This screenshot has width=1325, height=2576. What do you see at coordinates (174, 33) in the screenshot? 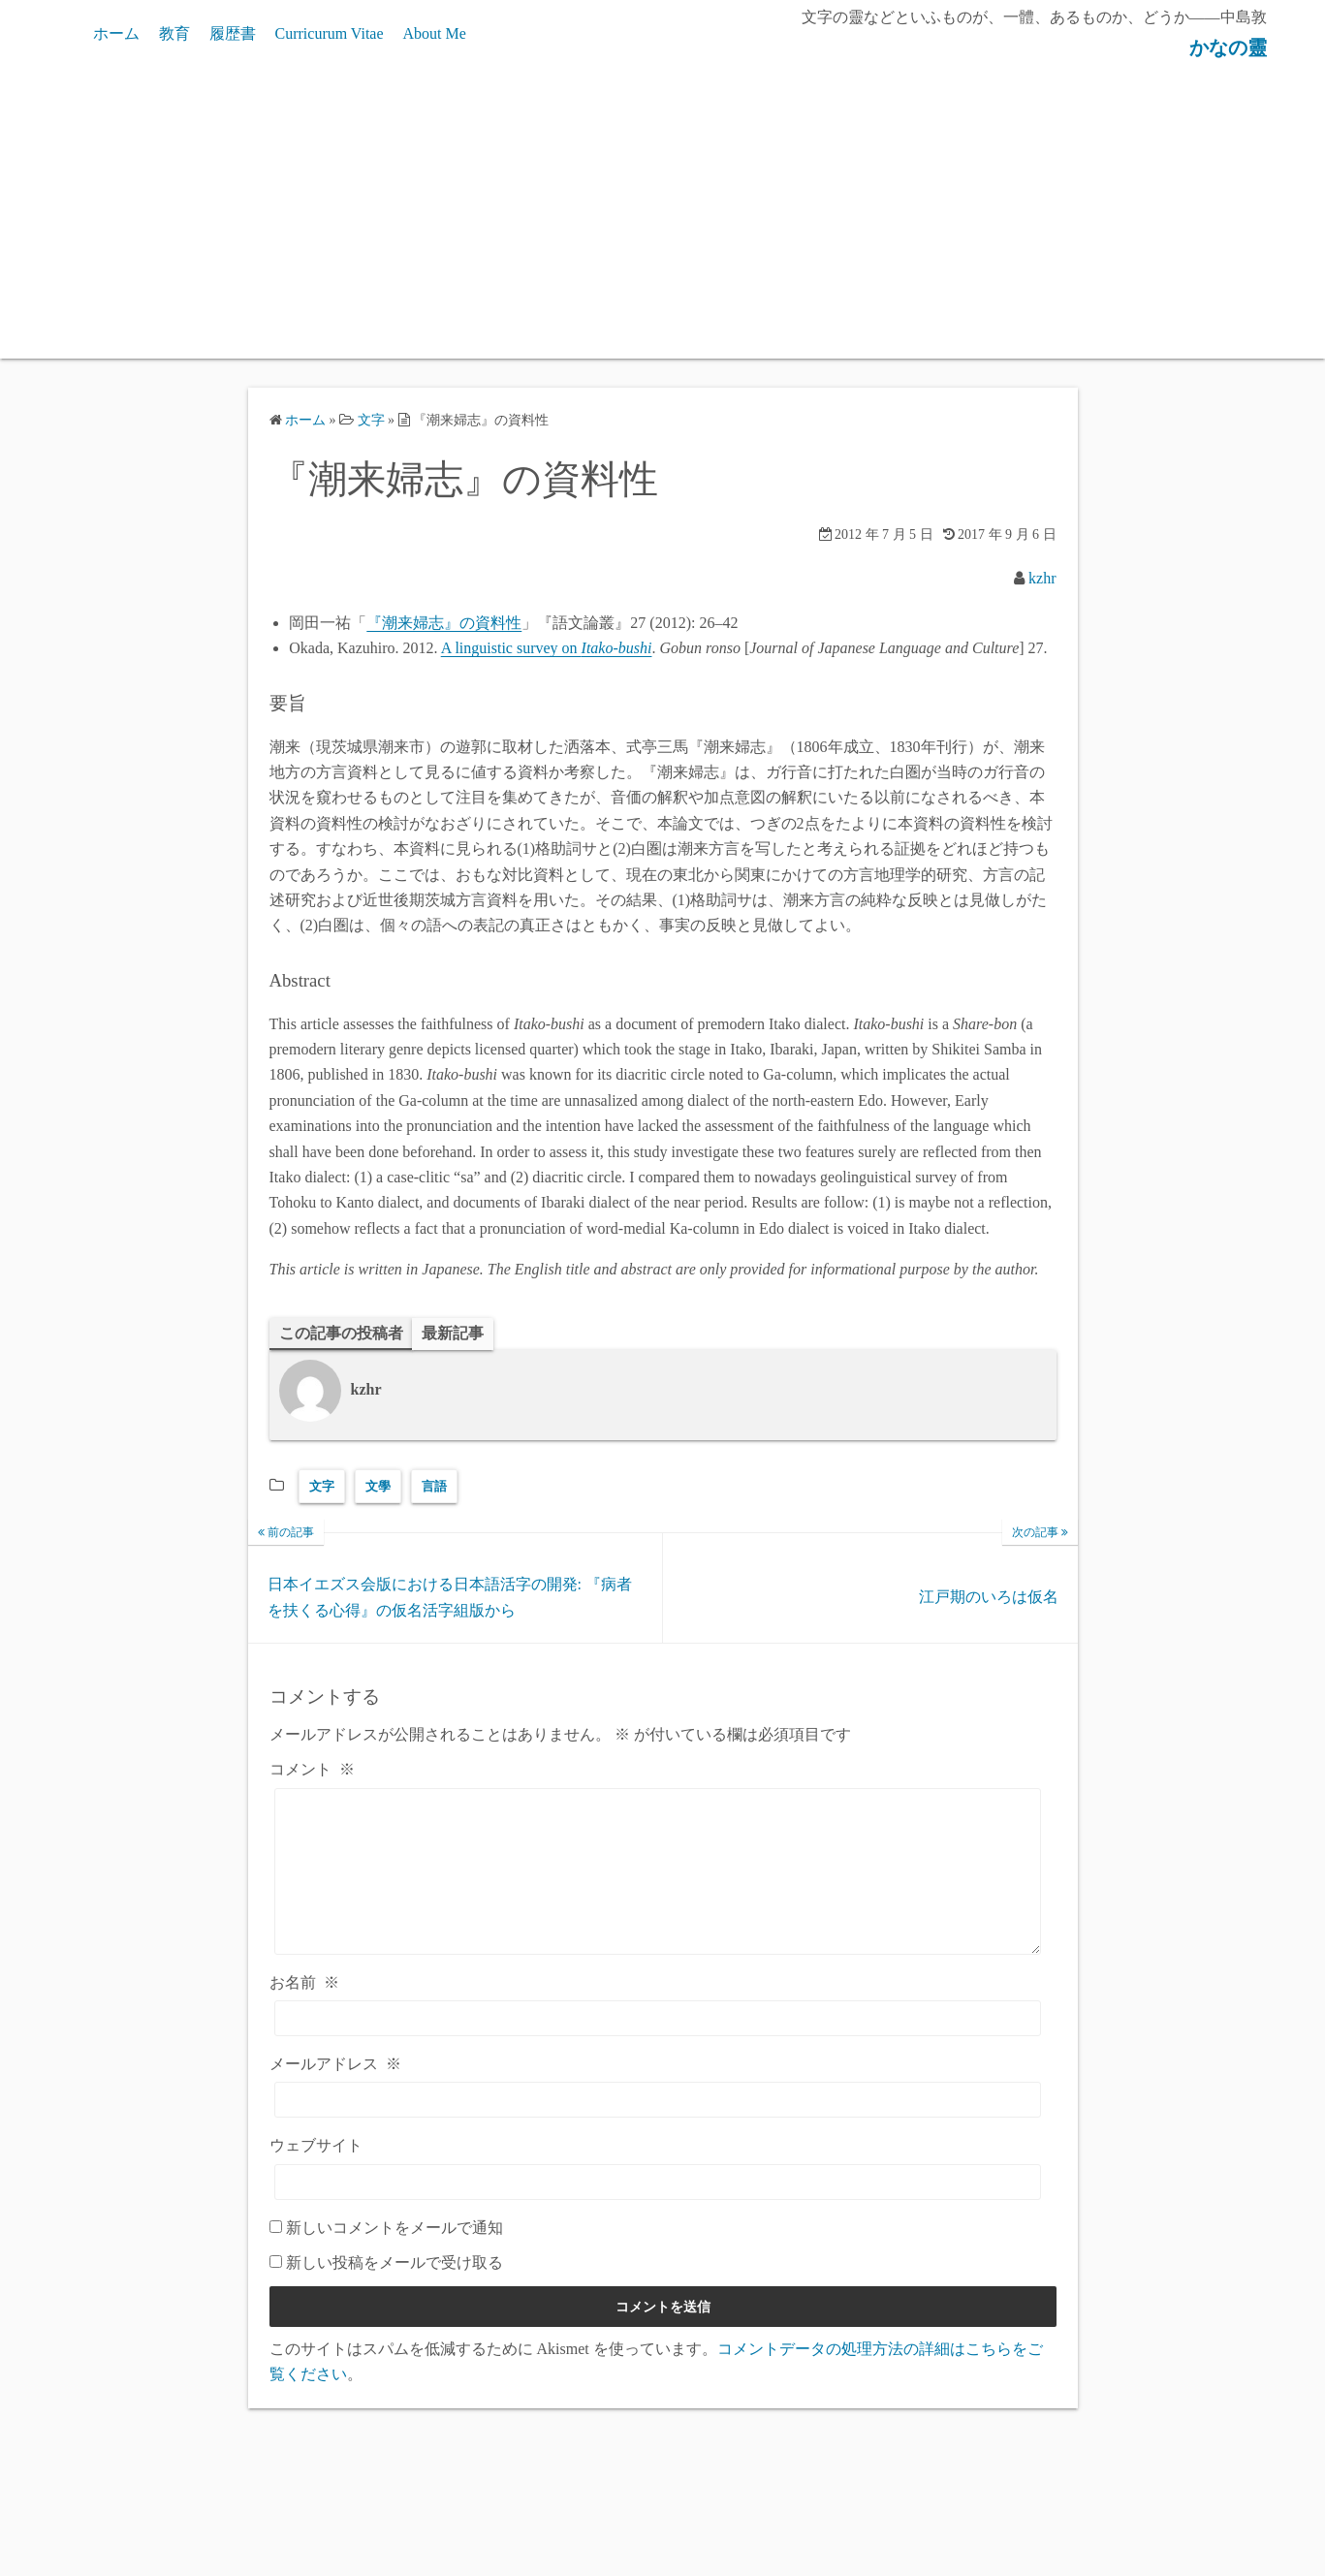
I see `教育` at bounding box center [174, 33].